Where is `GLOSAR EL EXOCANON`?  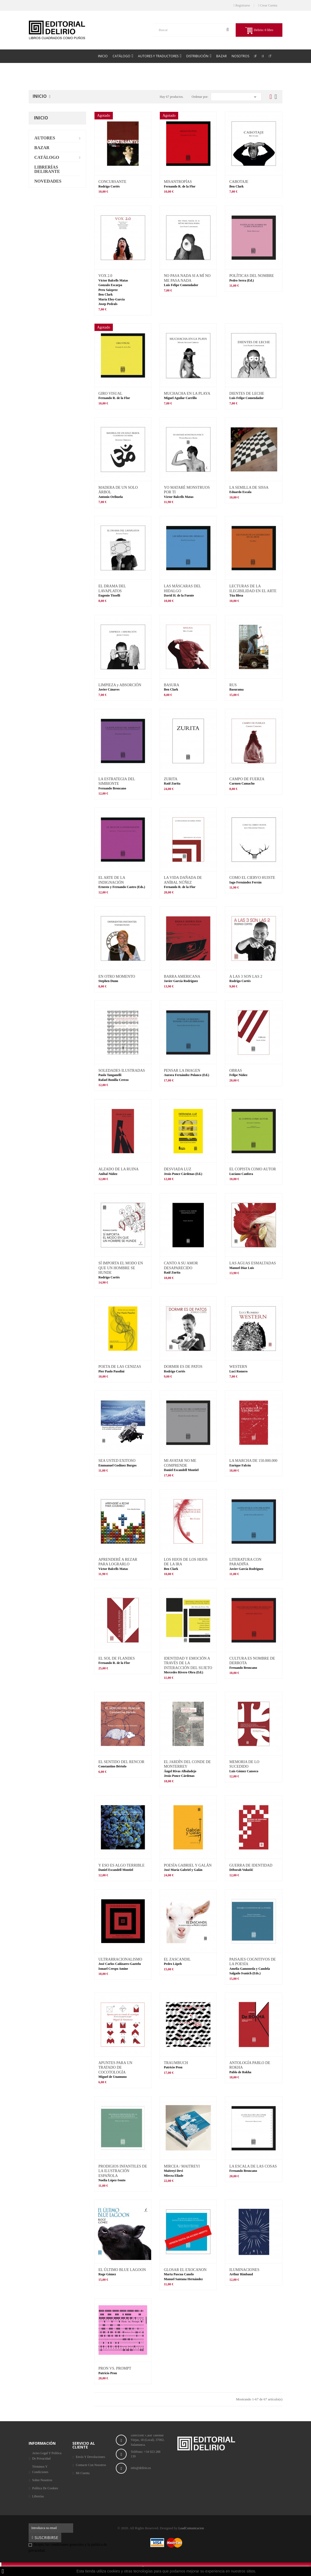
GLOSAR EL EXOCANON is located at coordinates (185, 2270).